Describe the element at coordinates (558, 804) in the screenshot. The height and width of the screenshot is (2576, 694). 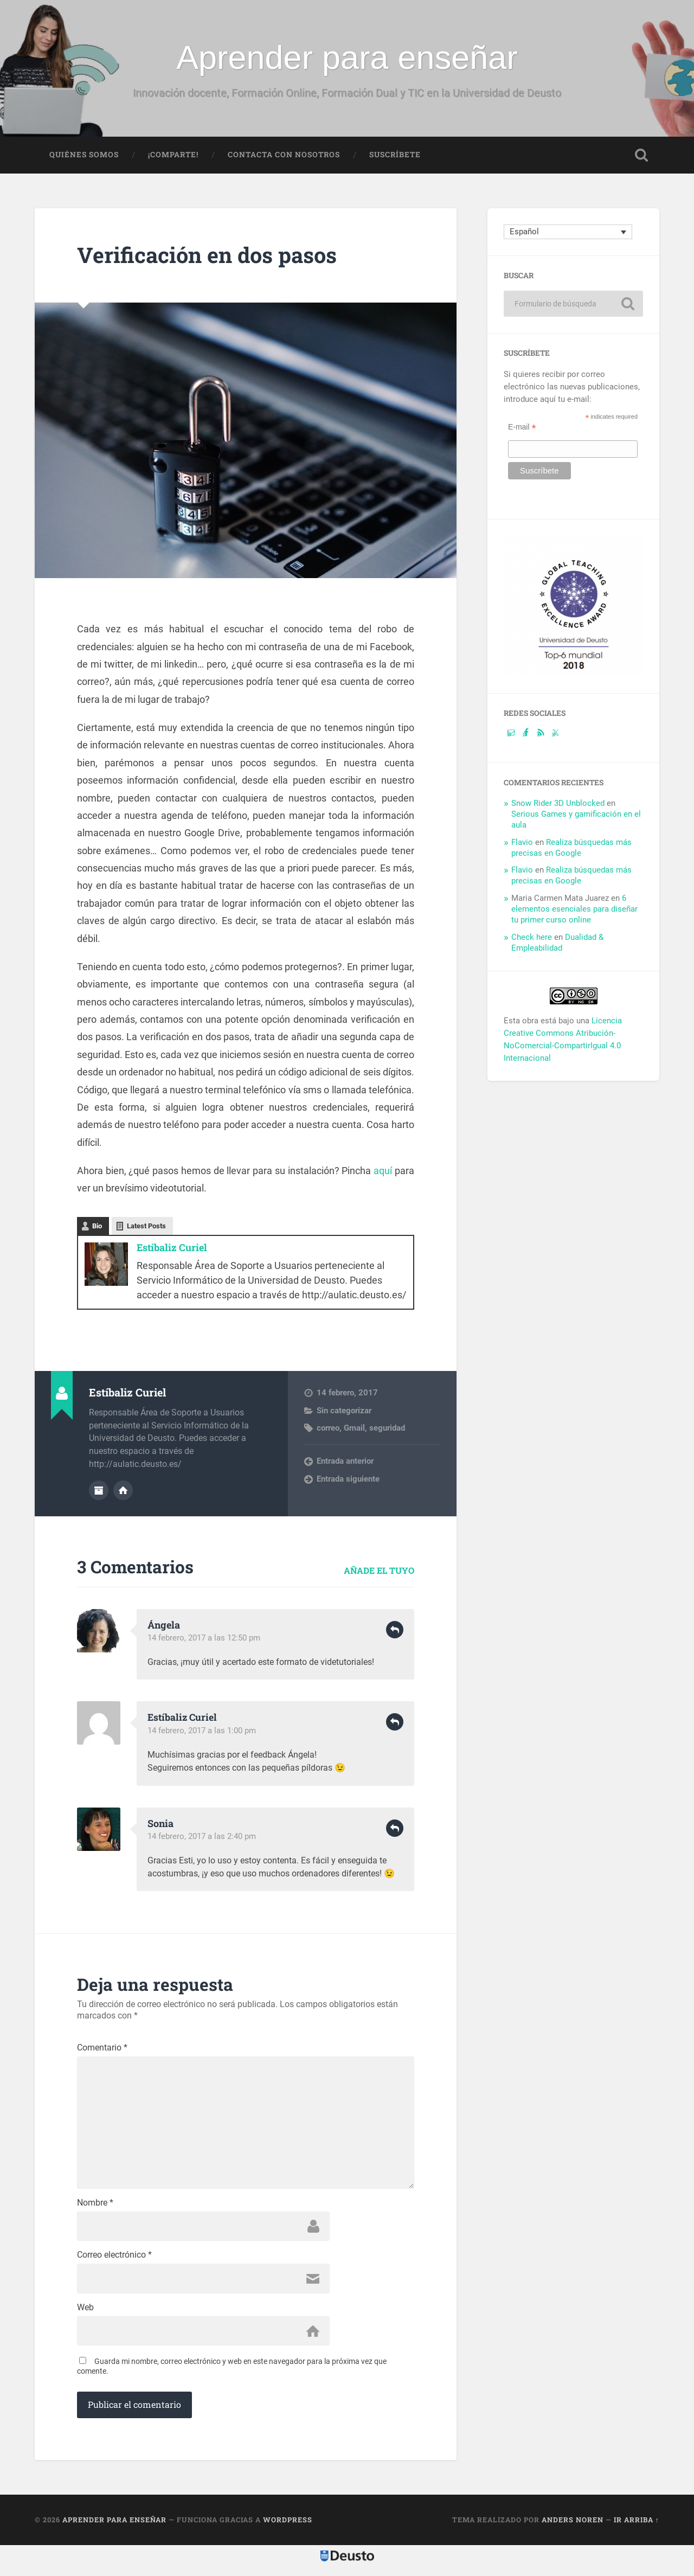
I see `Snow Rider 3D Unblocked` at that location.